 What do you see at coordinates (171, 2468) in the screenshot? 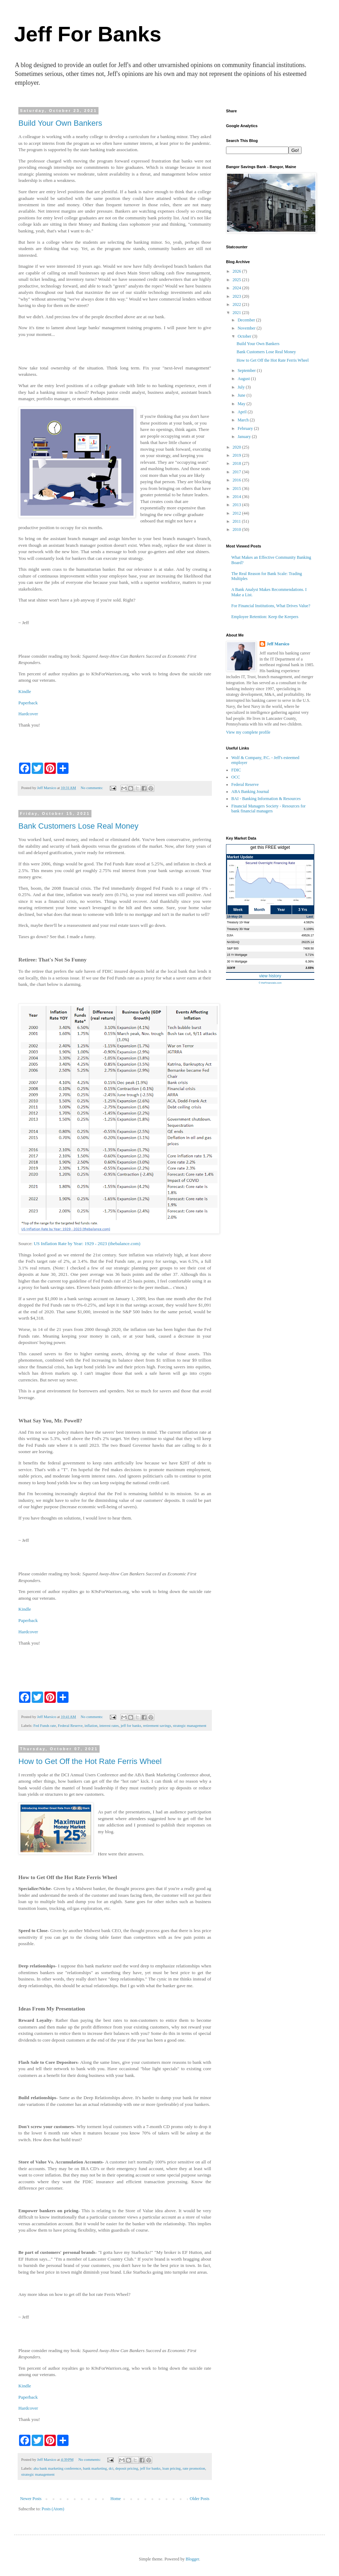
I see `loan pricing` at bounding box center [171, 2468].